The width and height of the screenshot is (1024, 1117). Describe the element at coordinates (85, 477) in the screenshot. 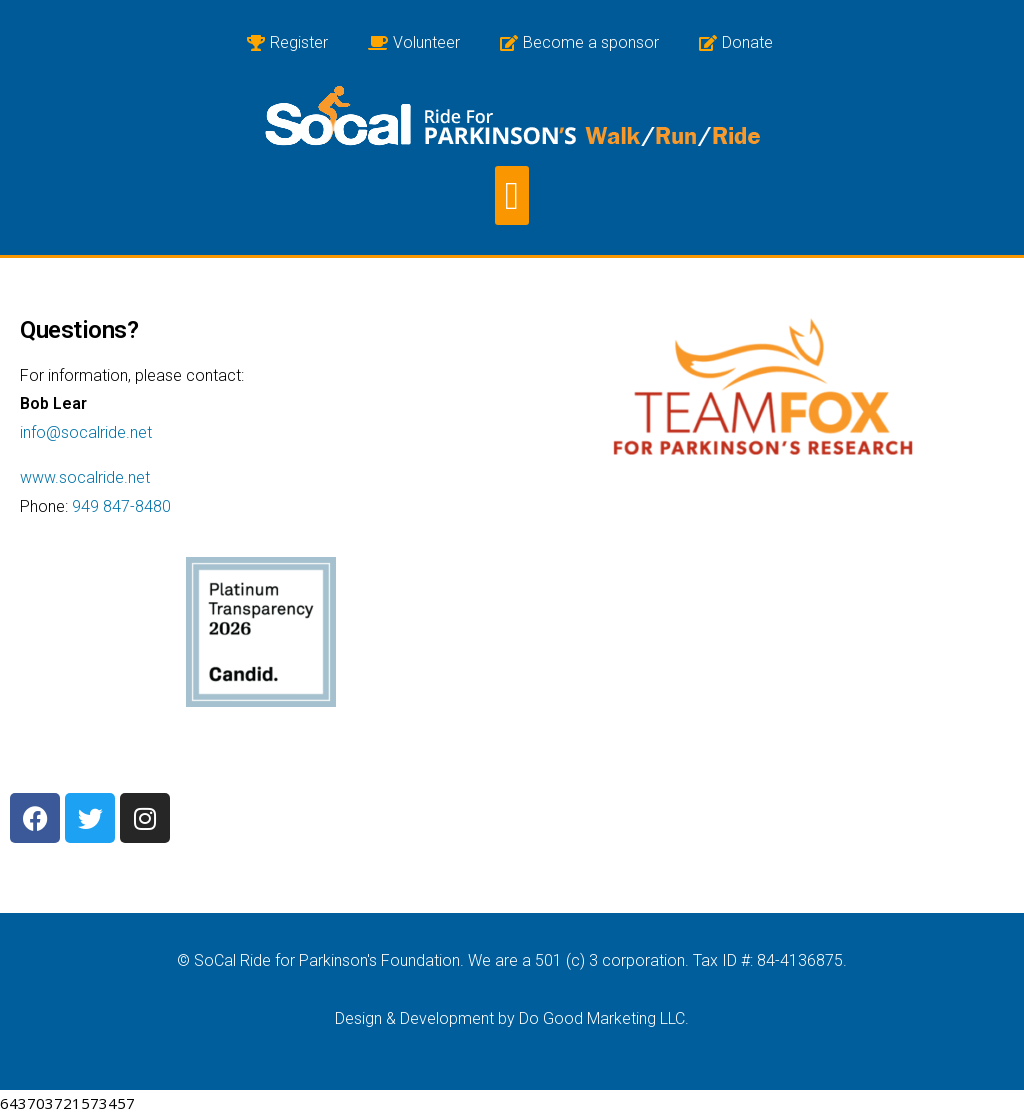

I see `www.socalride.net` at that location.